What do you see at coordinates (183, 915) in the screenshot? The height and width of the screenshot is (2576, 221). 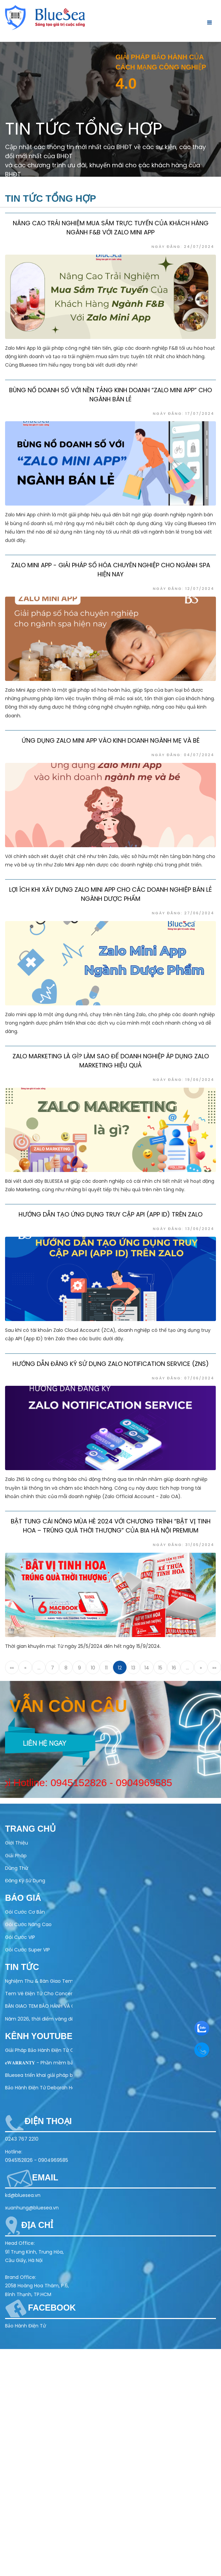 I see `Ngày đăng: 27/06/2024` at bounding box center [183, 915].